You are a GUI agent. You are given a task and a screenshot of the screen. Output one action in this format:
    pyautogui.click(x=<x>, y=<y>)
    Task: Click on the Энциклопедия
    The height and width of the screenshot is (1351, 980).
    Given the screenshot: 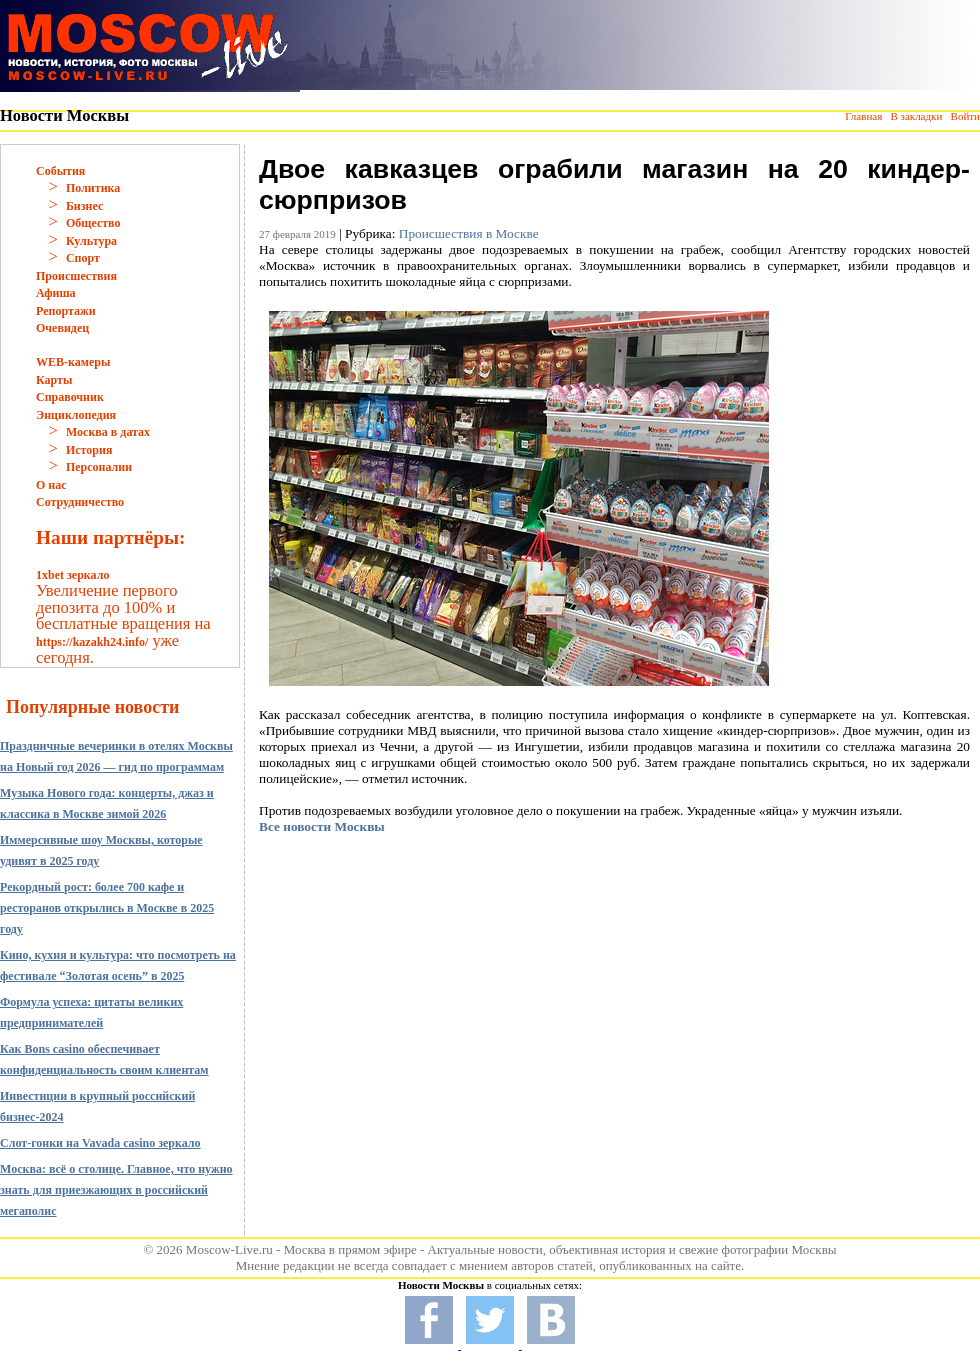 What is the action you would take?
    pyautogui.click(x=76, y=415)
    